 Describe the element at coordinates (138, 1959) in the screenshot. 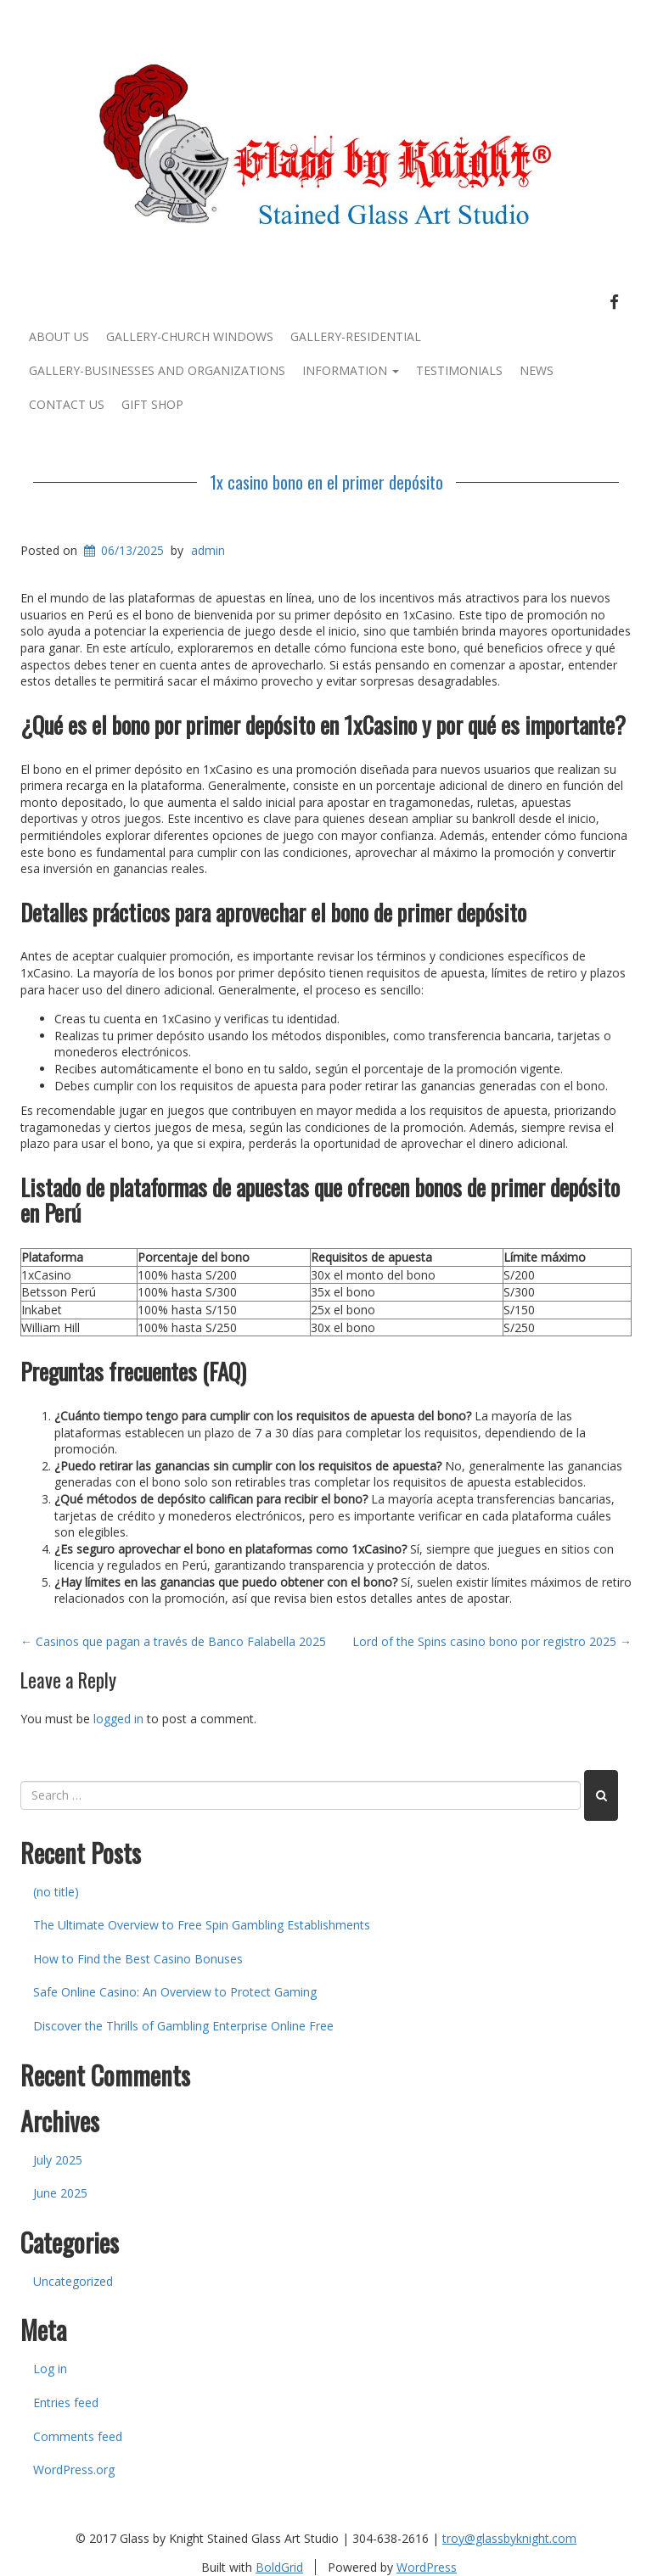

I see `How to Find the Best Casino Bonuses` at that location.